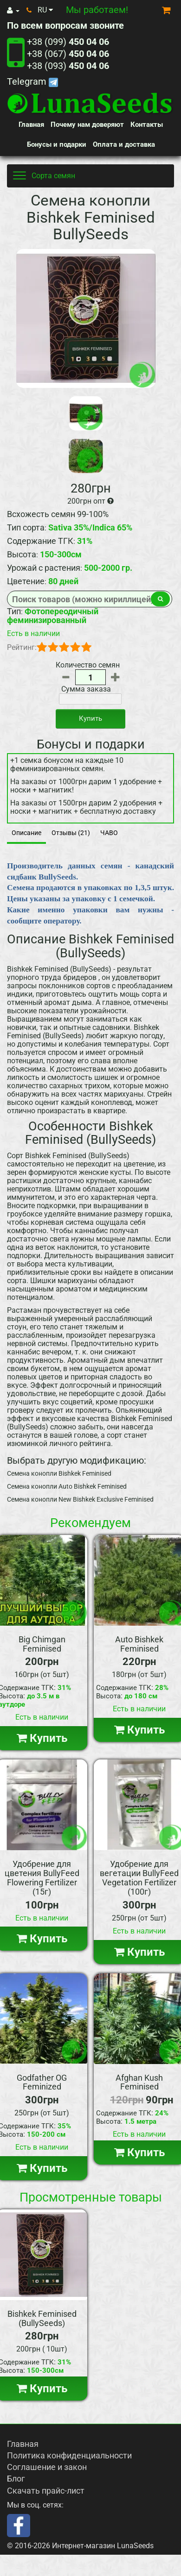  I want to click on Семена конопли Bishkek Feminised, so click(59, 1473).